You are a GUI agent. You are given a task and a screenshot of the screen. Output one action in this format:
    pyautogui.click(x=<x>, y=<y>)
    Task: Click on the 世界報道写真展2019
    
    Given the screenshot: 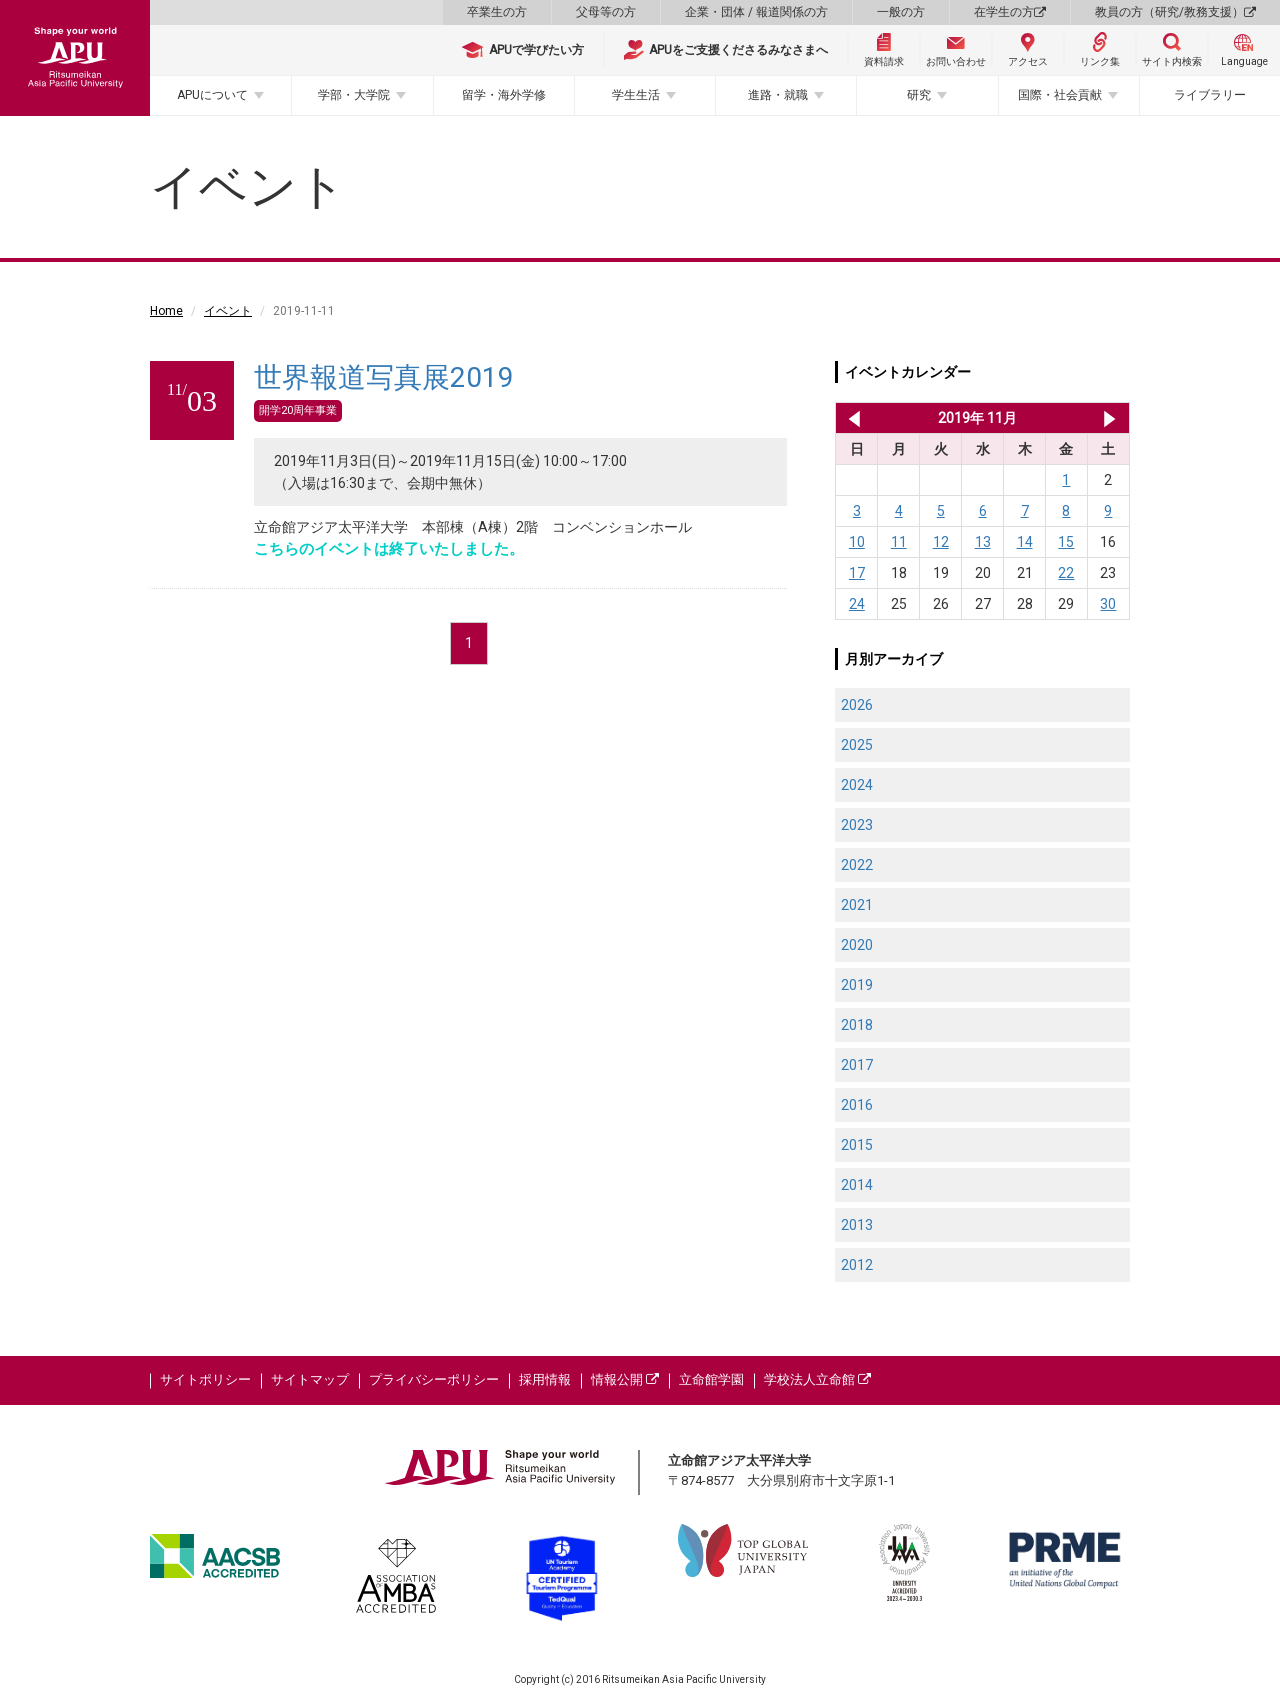 What is the action you would take?
    pyautogui.click(x=384, y=377)
    